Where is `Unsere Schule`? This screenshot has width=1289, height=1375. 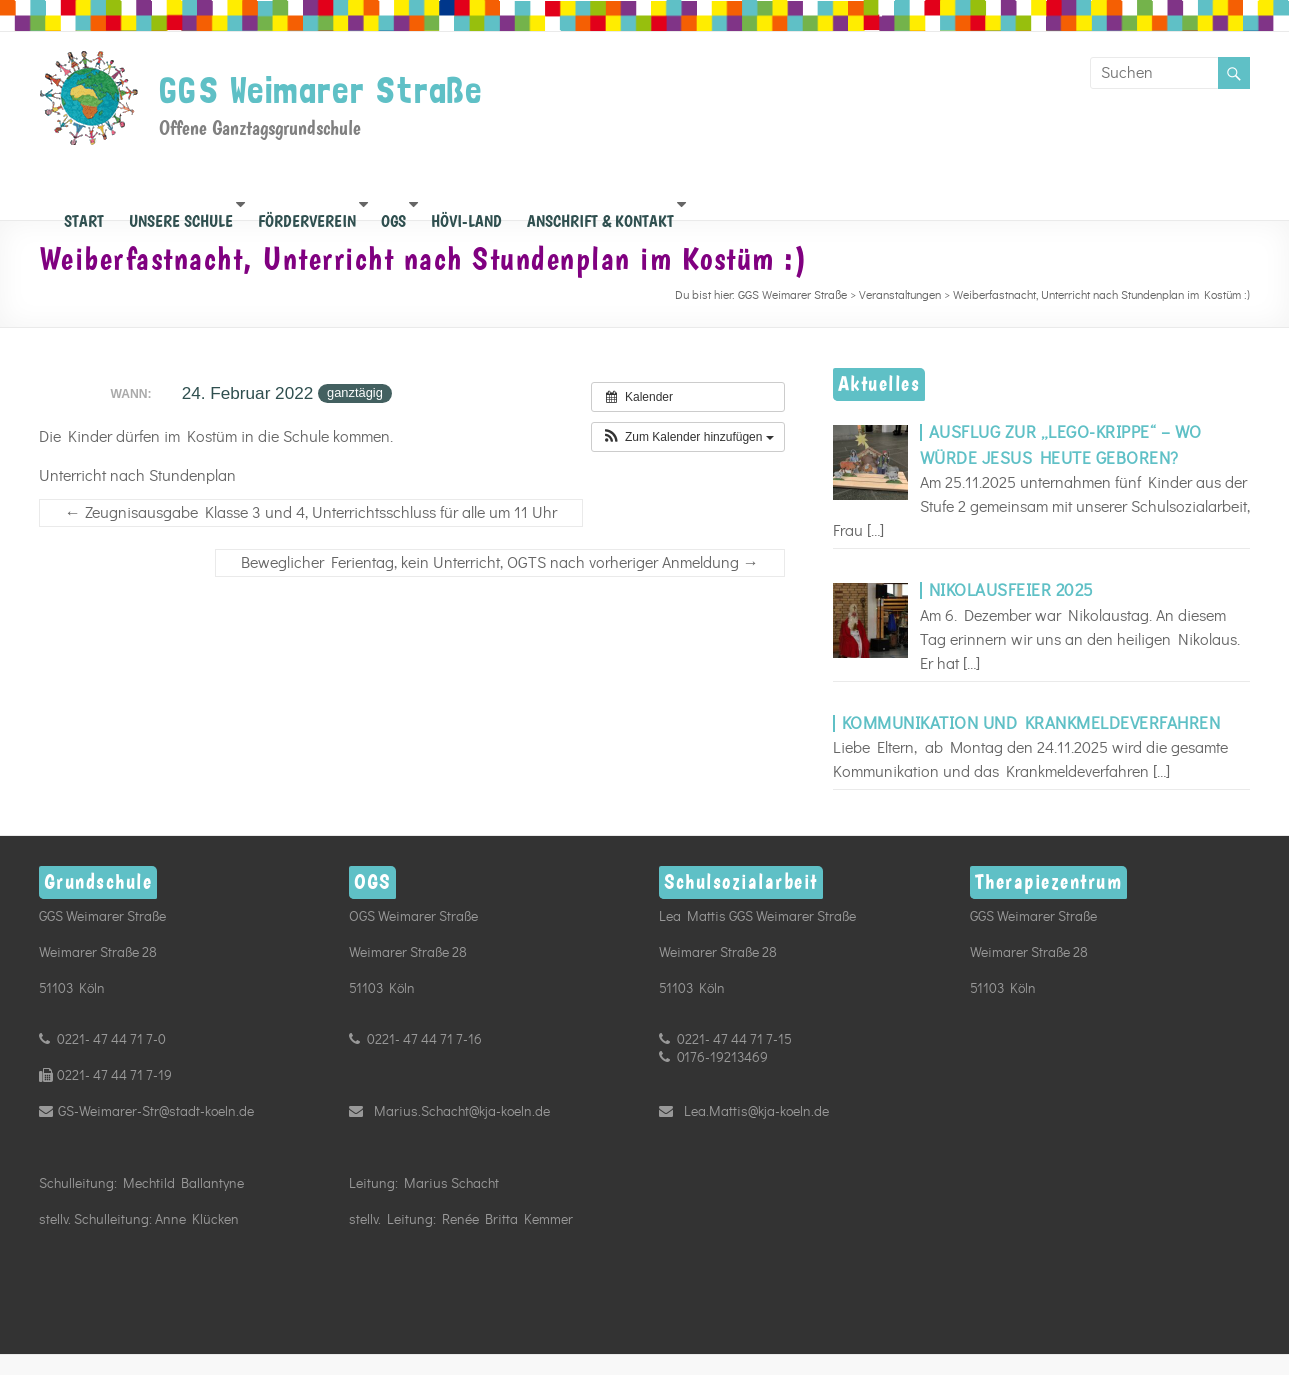 Unsere Schule is located at coordinates (181, 215).